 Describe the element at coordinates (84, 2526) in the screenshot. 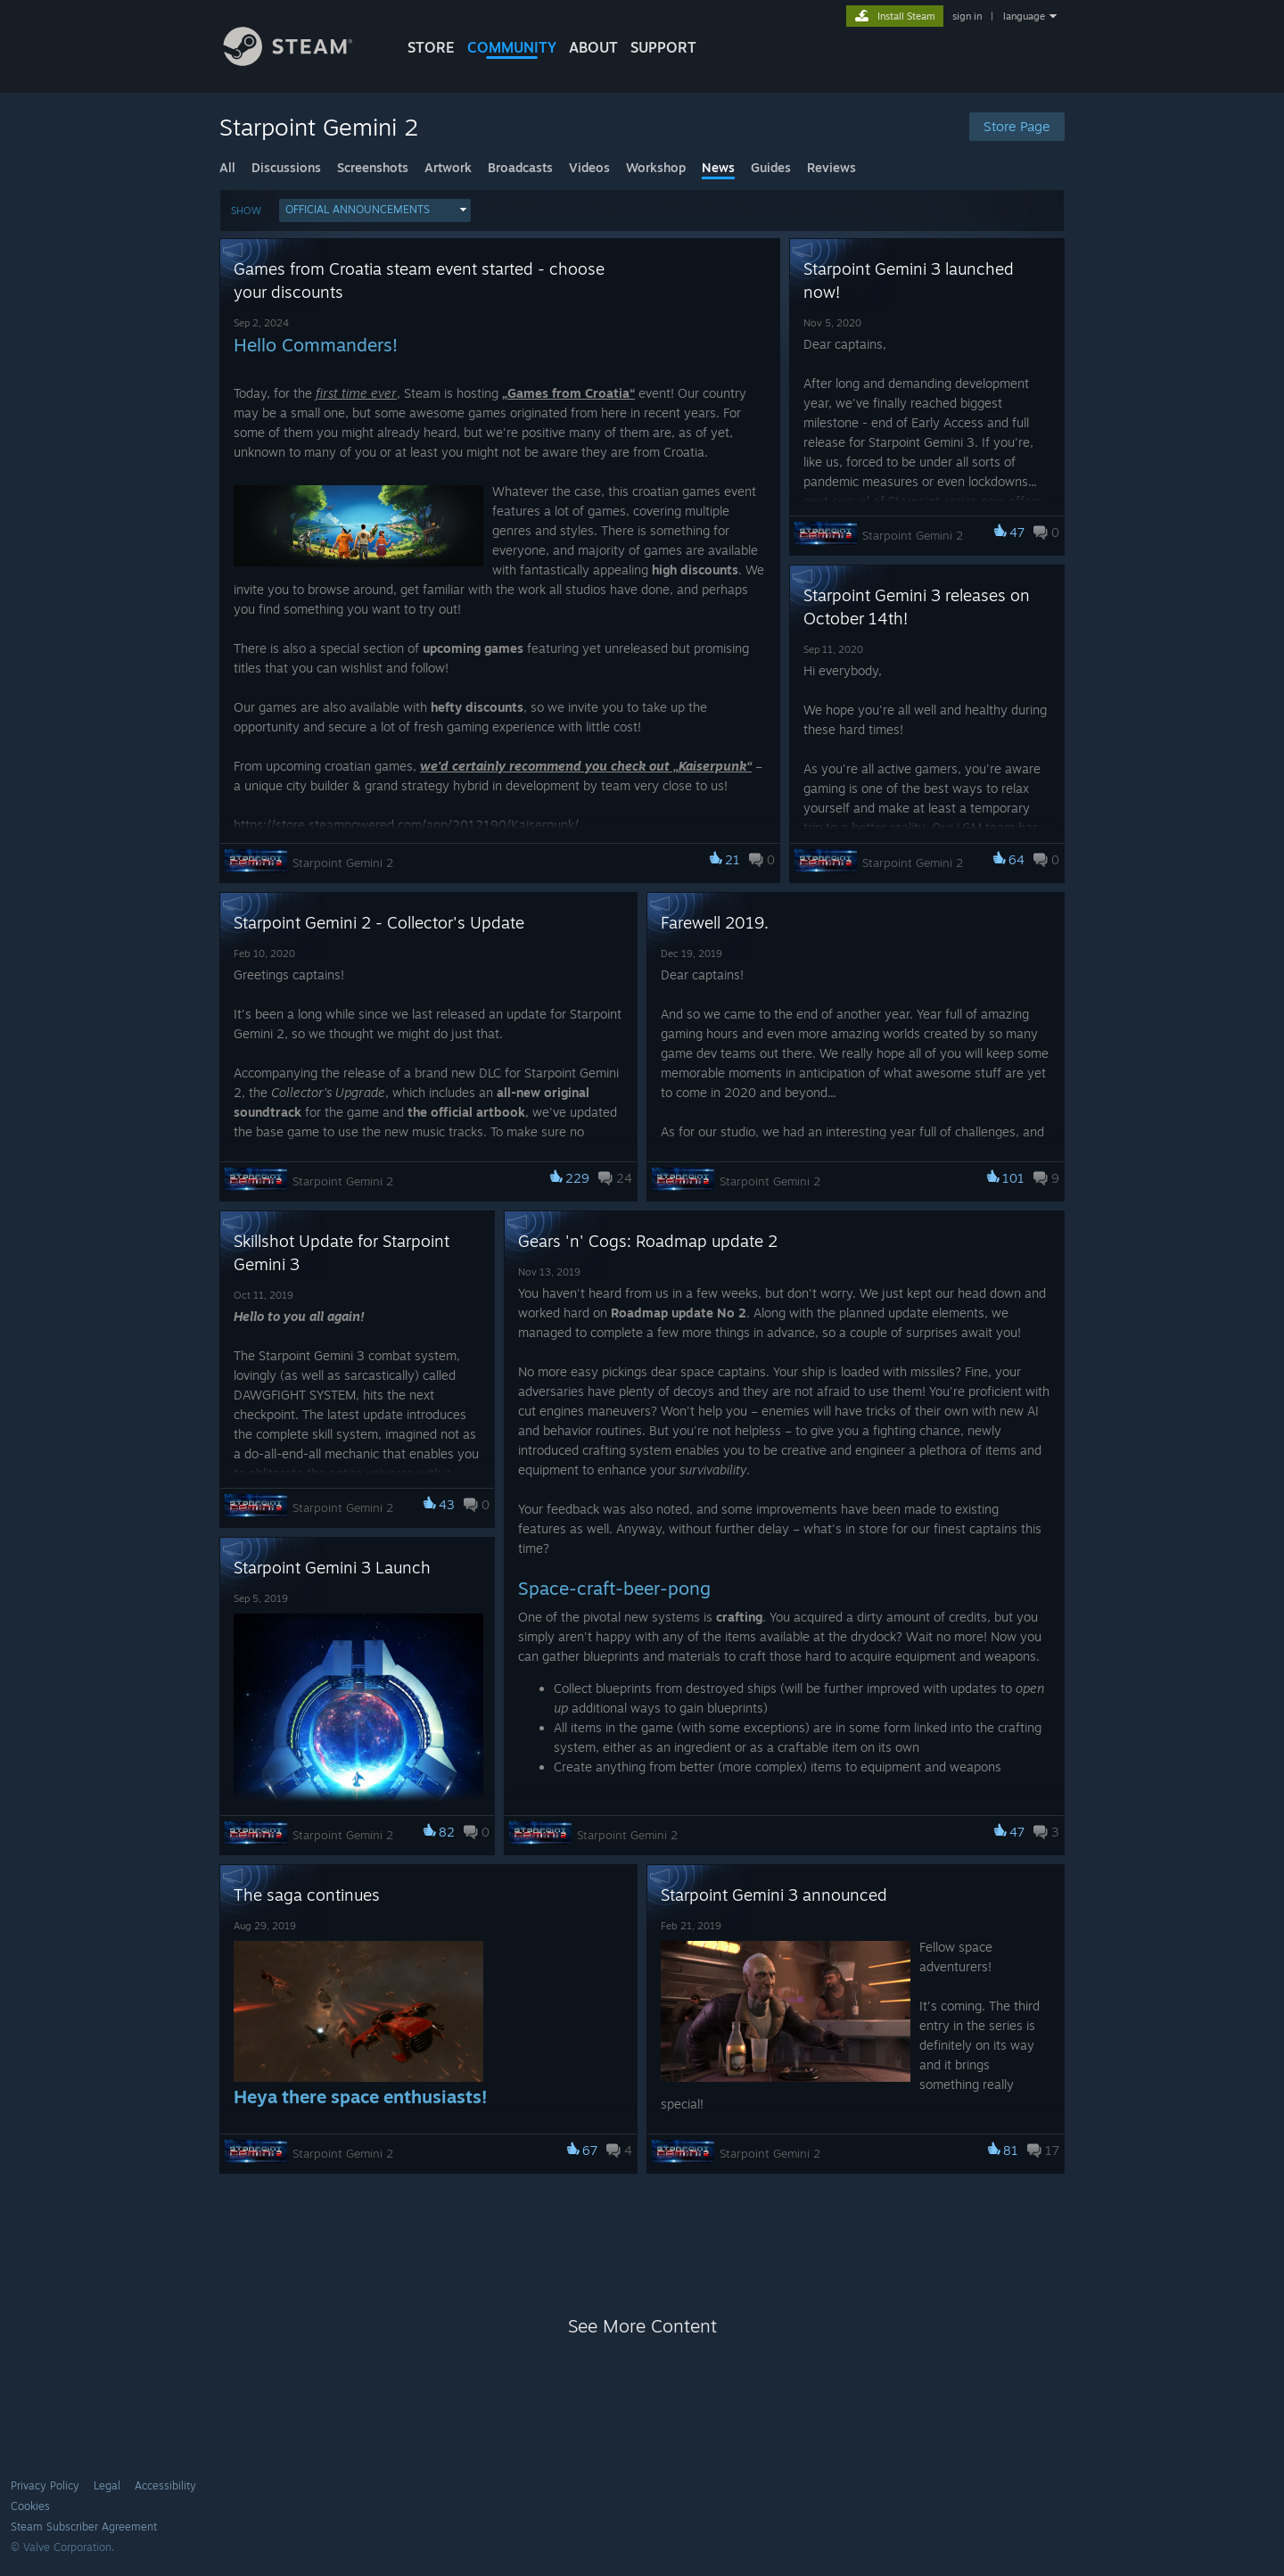

I see `Steam Subscriber Agreement` at that location.